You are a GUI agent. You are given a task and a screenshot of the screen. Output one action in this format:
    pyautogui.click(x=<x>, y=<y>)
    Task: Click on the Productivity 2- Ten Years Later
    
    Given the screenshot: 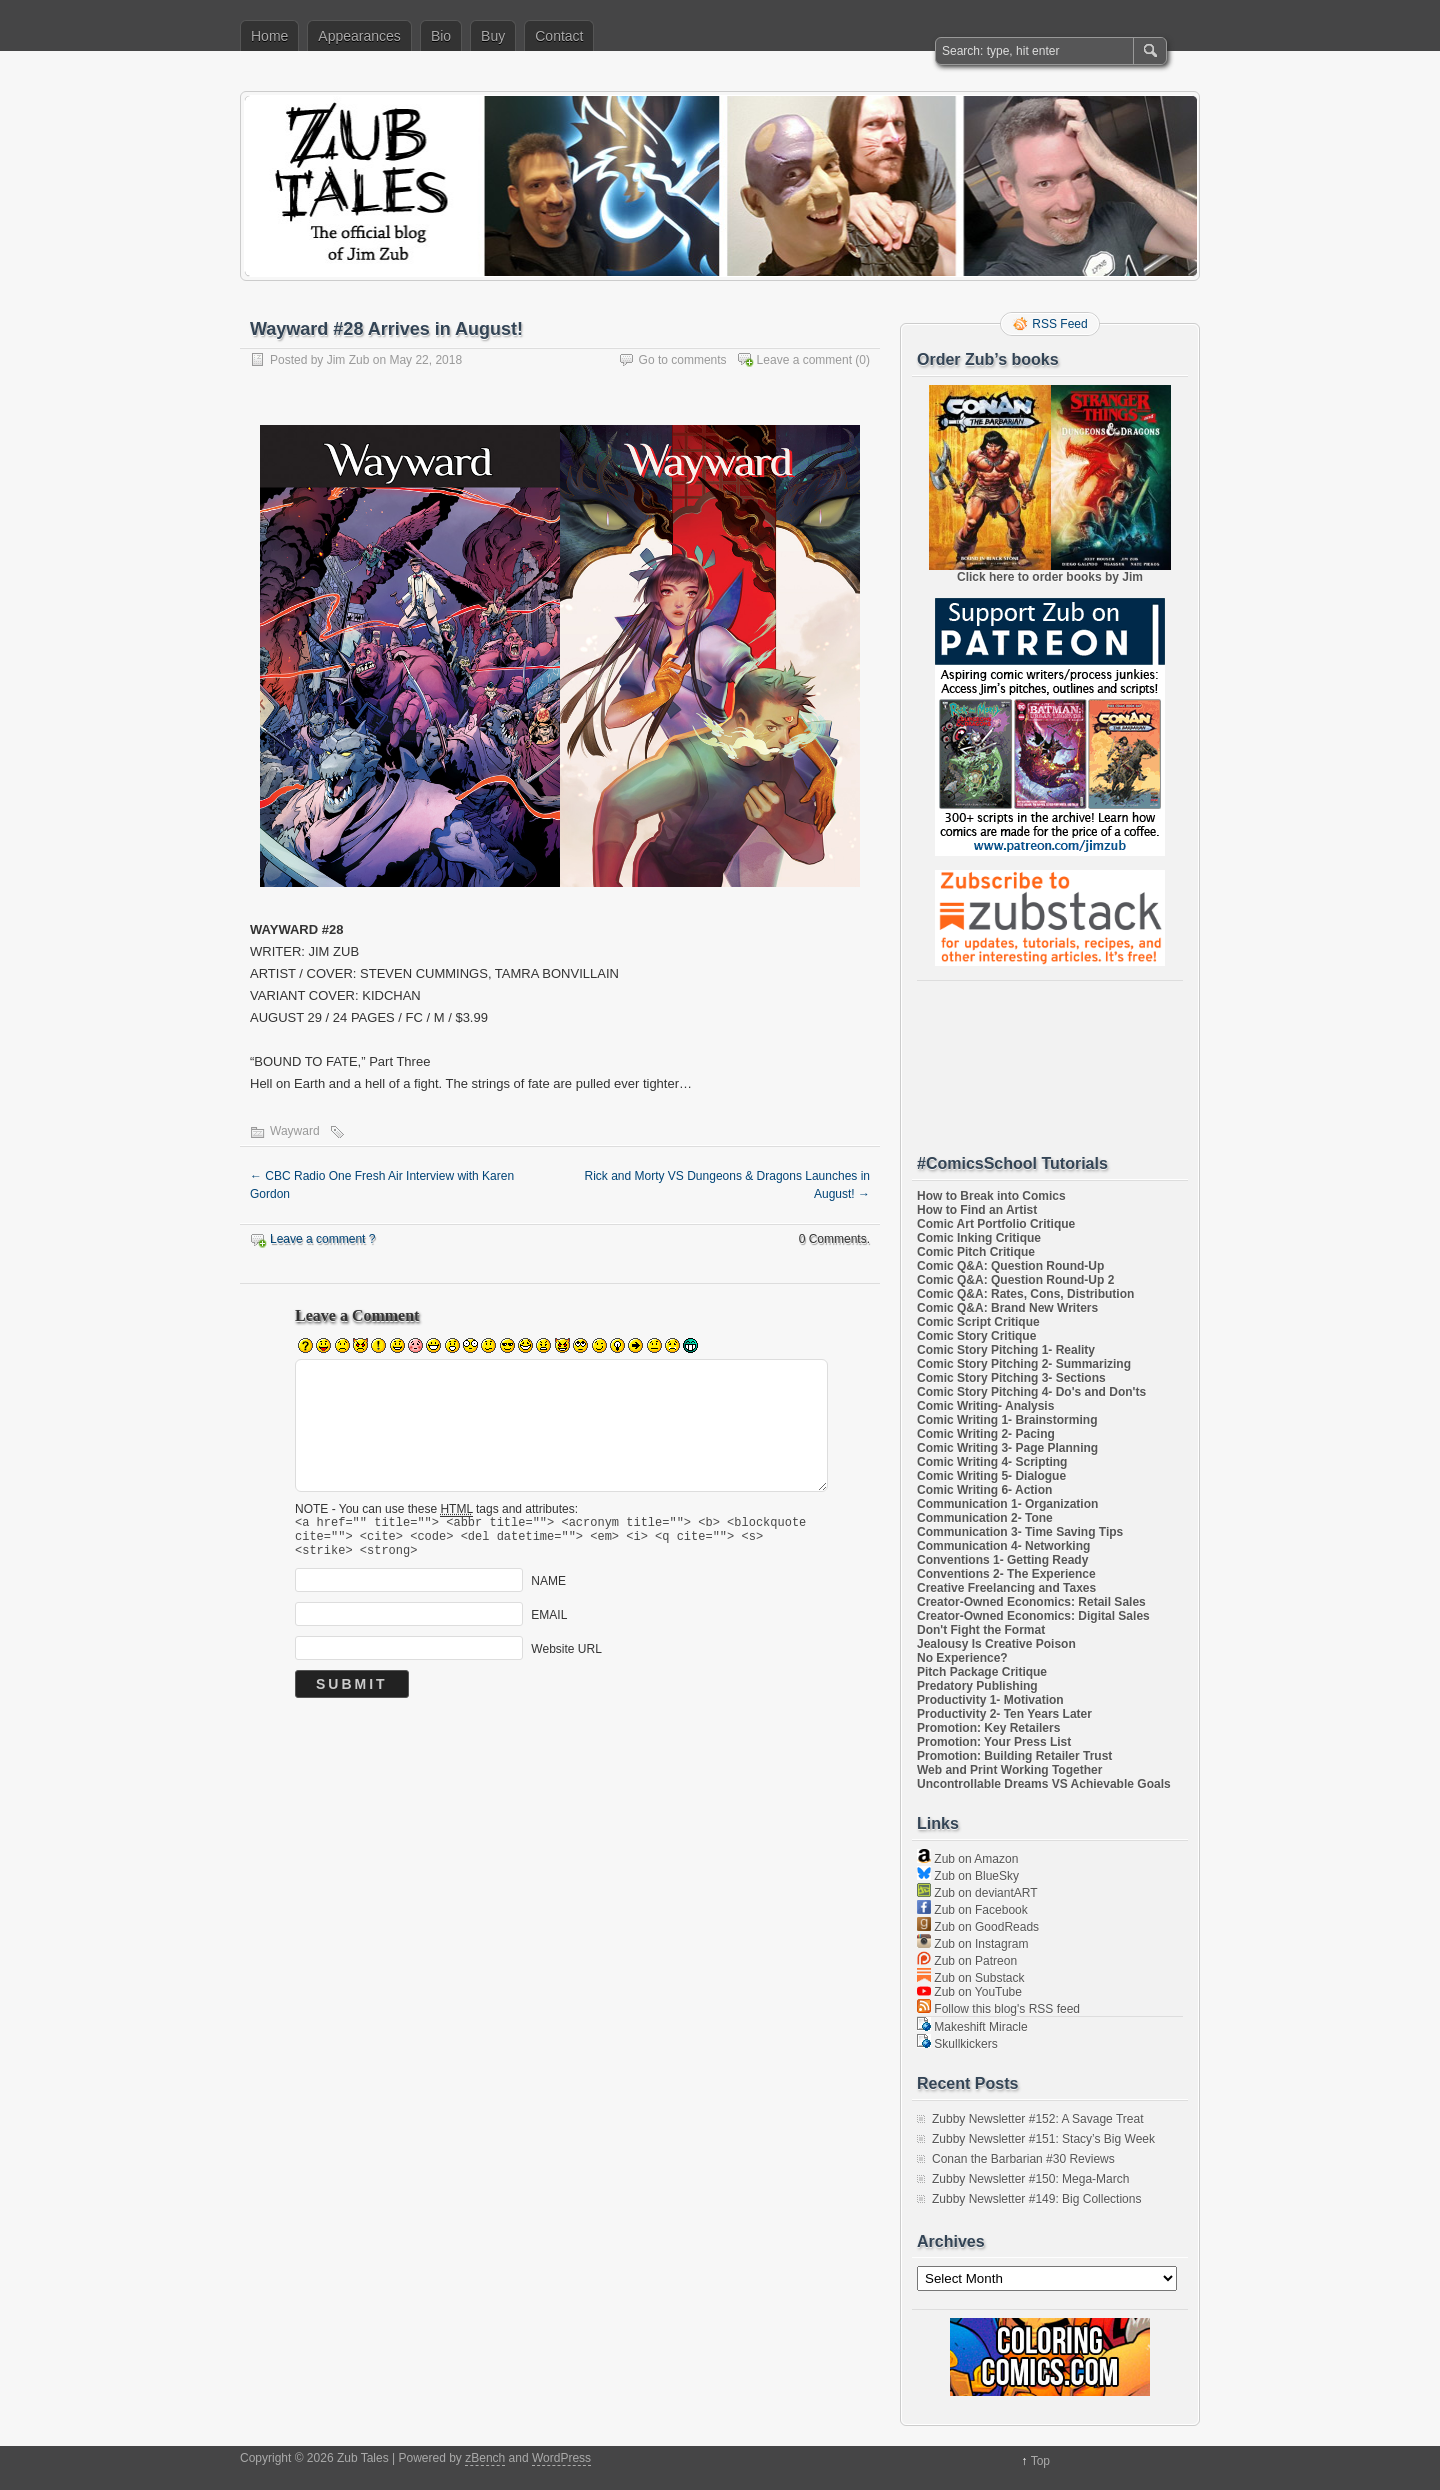 What is the action you would take?
    pyautogui.click(x=1004, y=1714)
    